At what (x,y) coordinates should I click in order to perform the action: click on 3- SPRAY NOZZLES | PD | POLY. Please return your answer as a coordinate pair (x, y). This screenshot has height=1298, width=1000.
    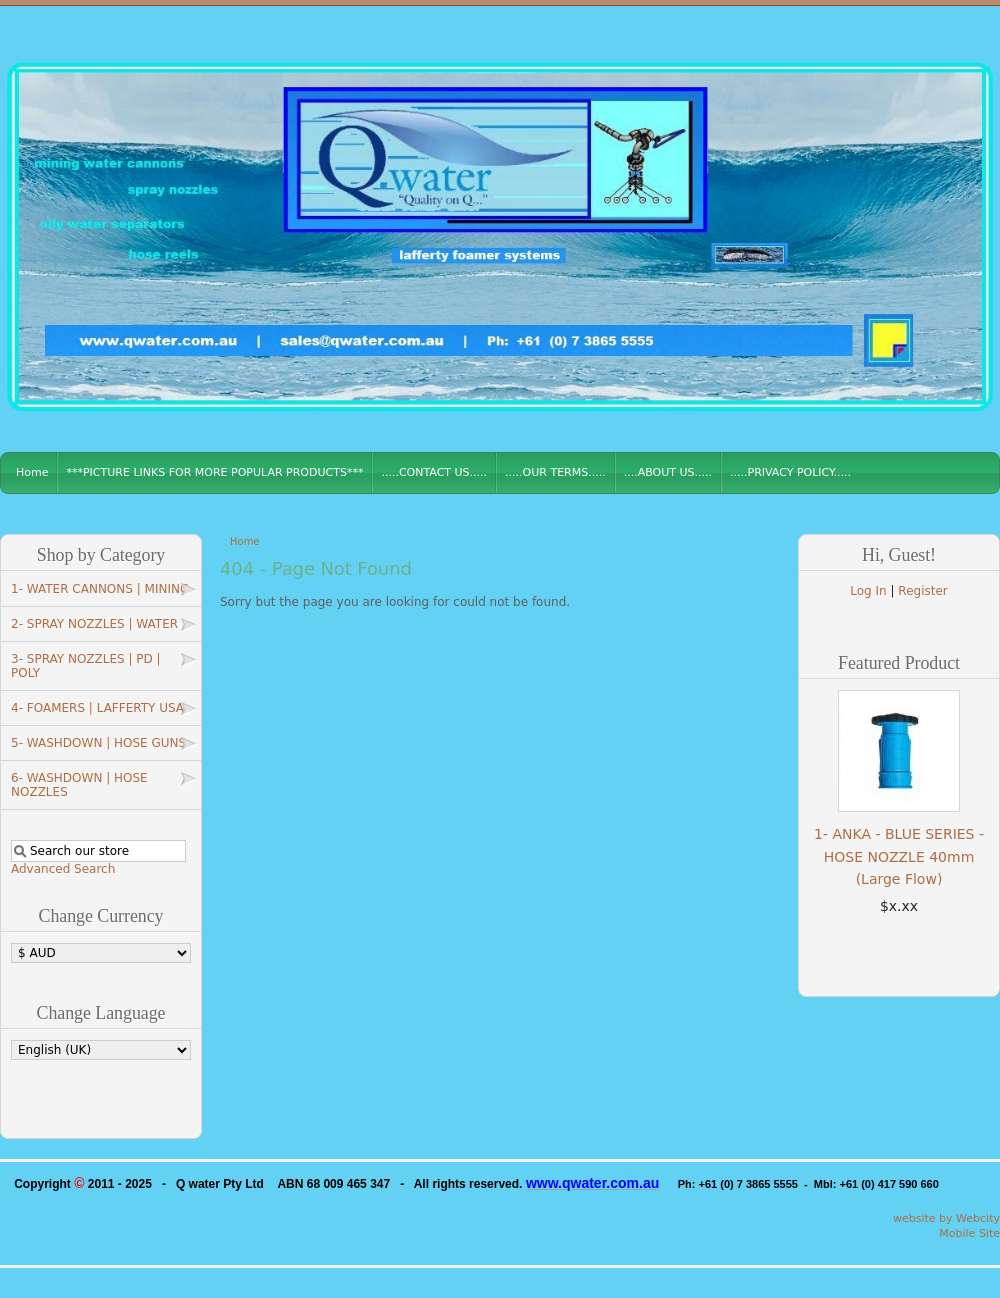
    Looking at the image, I should click on (86, 666).